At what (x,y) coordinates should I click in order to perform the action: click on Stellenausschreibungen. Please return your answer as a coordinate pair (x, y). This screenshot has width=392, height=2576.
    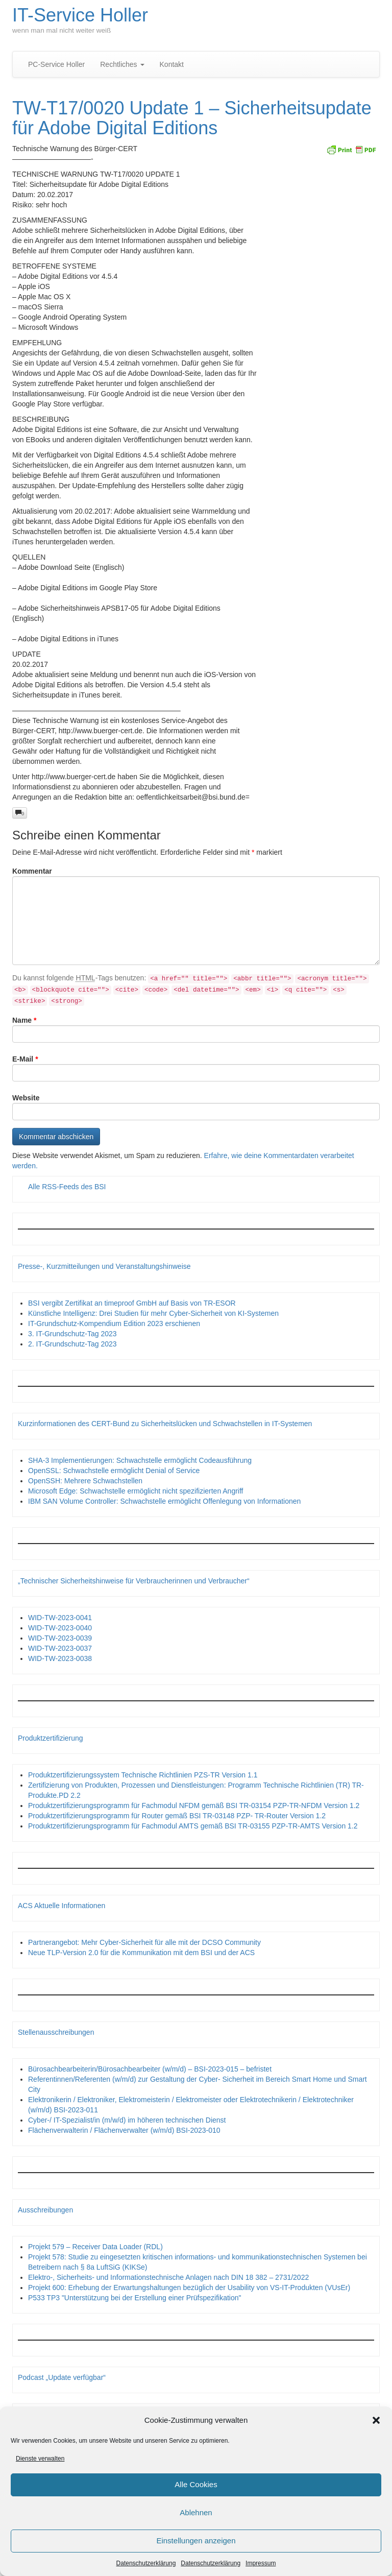
    Looking at the image, I should click on (56, 2032).